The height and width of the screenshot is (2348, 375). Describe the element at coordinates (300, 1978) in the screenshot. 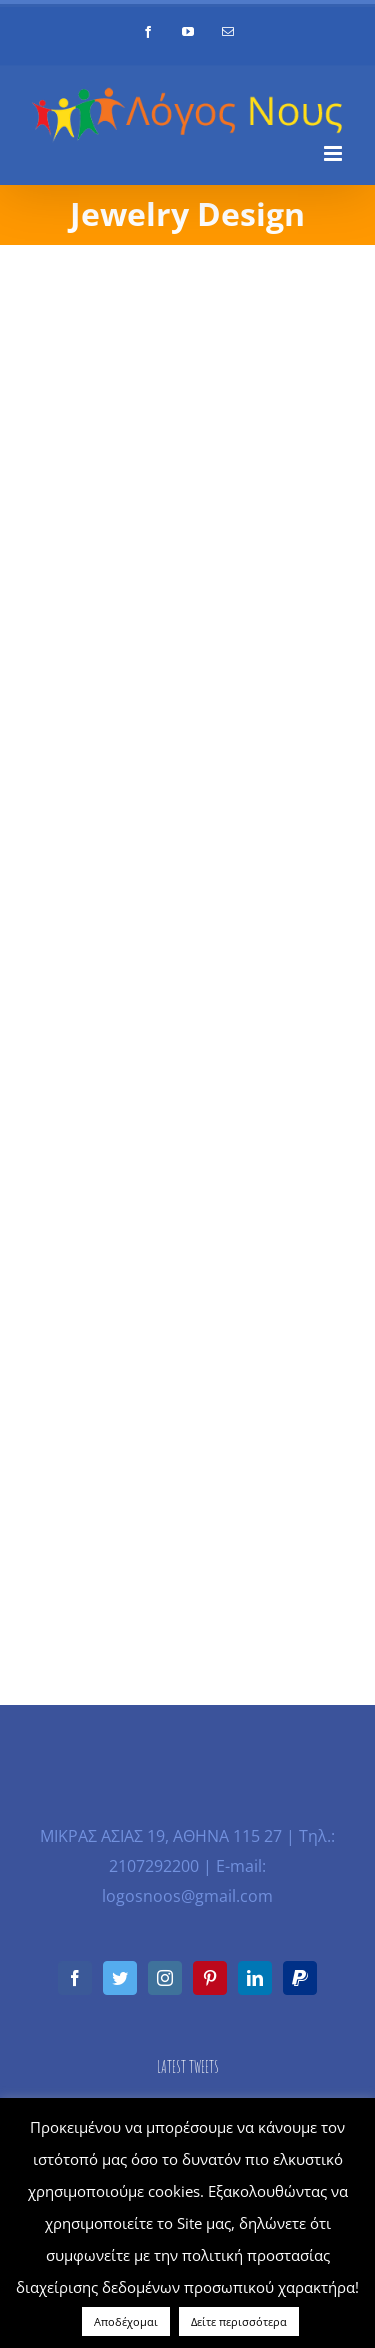

I see `[Paypal]` at that location.